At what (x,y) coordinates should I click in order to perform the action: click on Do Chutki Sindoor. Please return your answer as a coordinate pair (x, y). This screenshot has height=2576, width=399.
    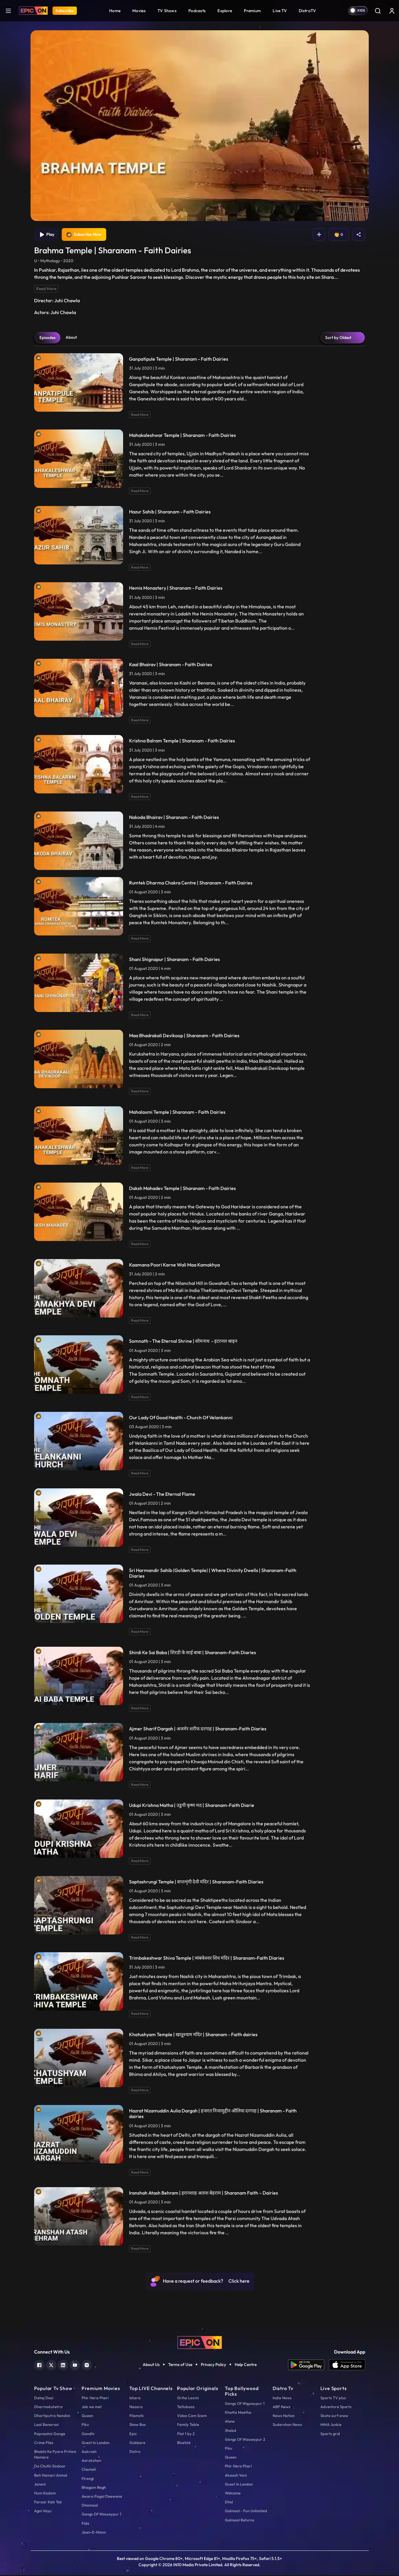
    Looking at the image, I should click on (50, 2466).